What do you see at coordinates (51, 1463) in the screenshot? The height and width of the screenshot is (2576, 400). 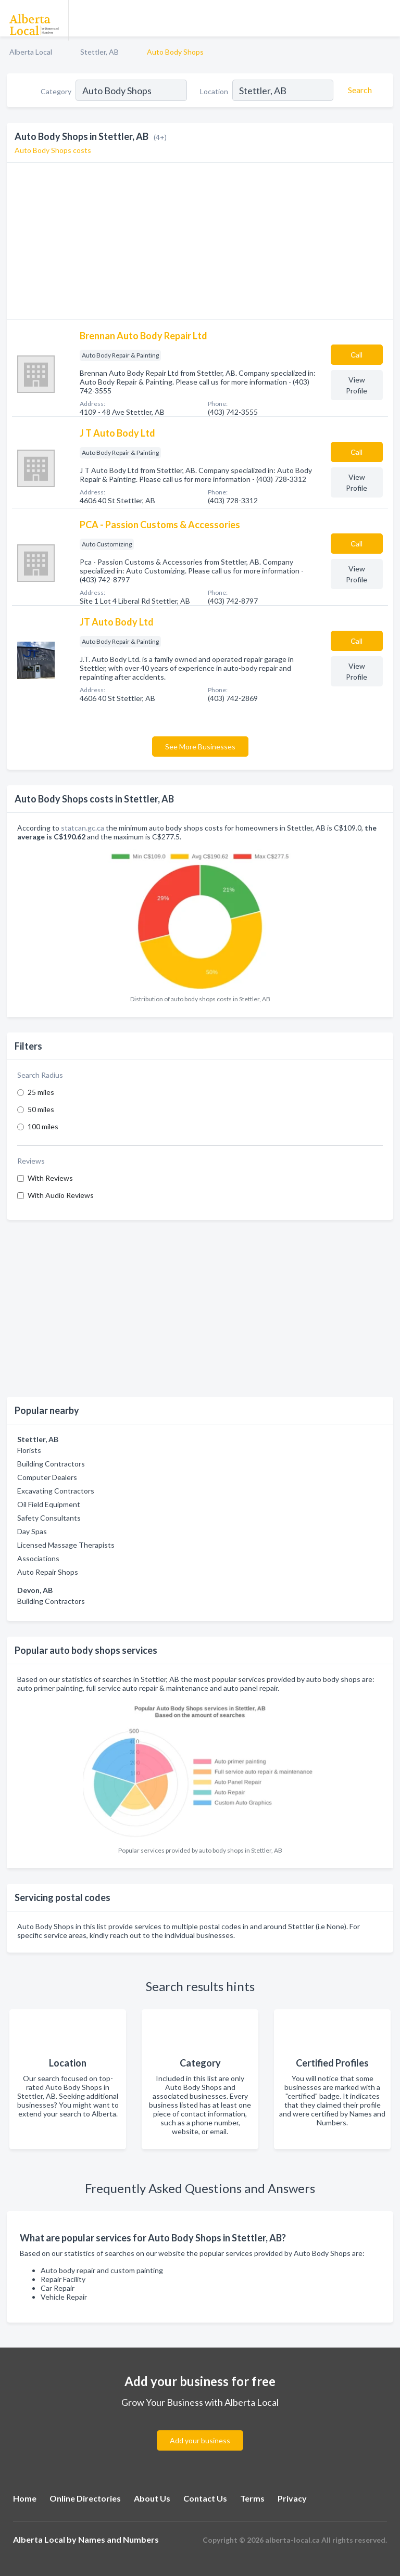 I see `Building Contractors` at bounding box center [51, 1463].